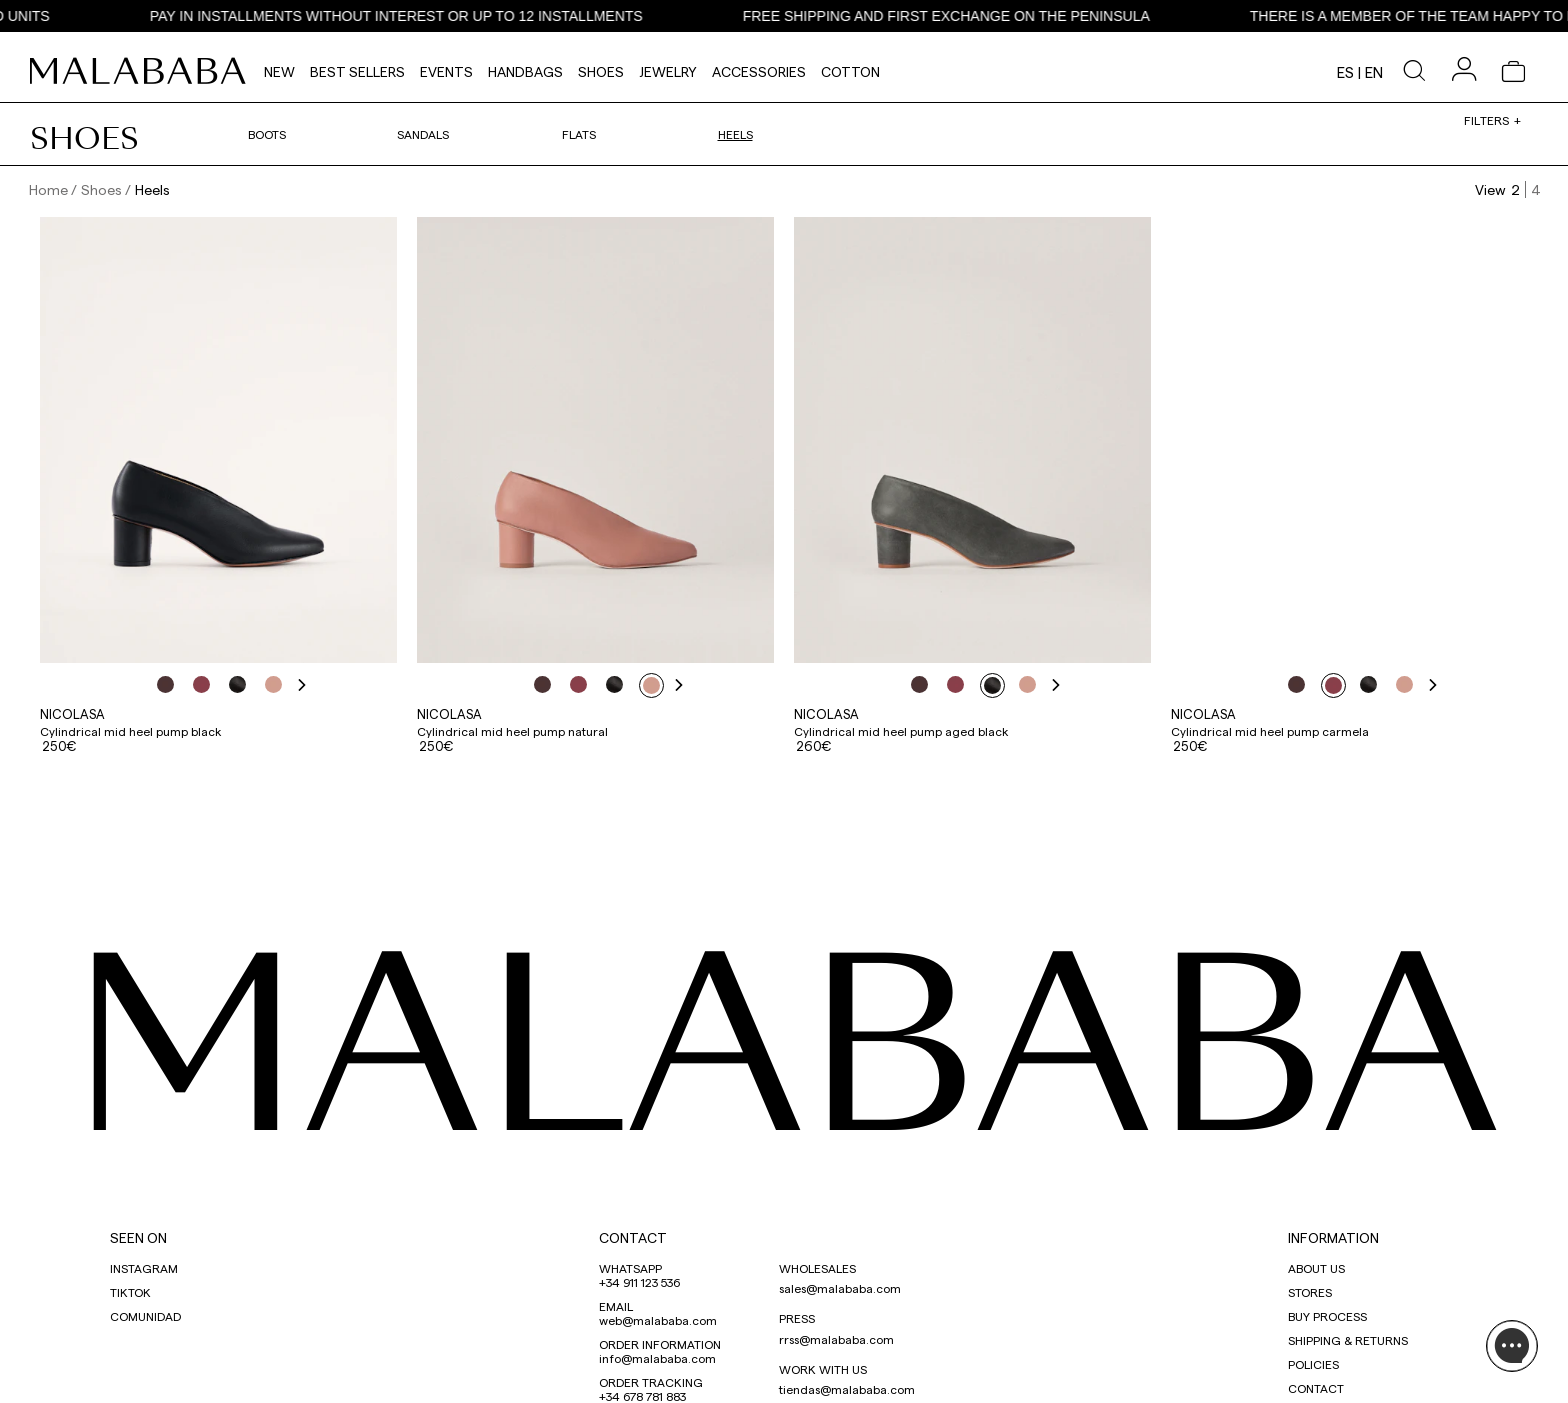  What do you see at coordinates (660, 1344) in the screenshot?
I see `ORDER INFORMATION` at bounding box center [660, 1344].